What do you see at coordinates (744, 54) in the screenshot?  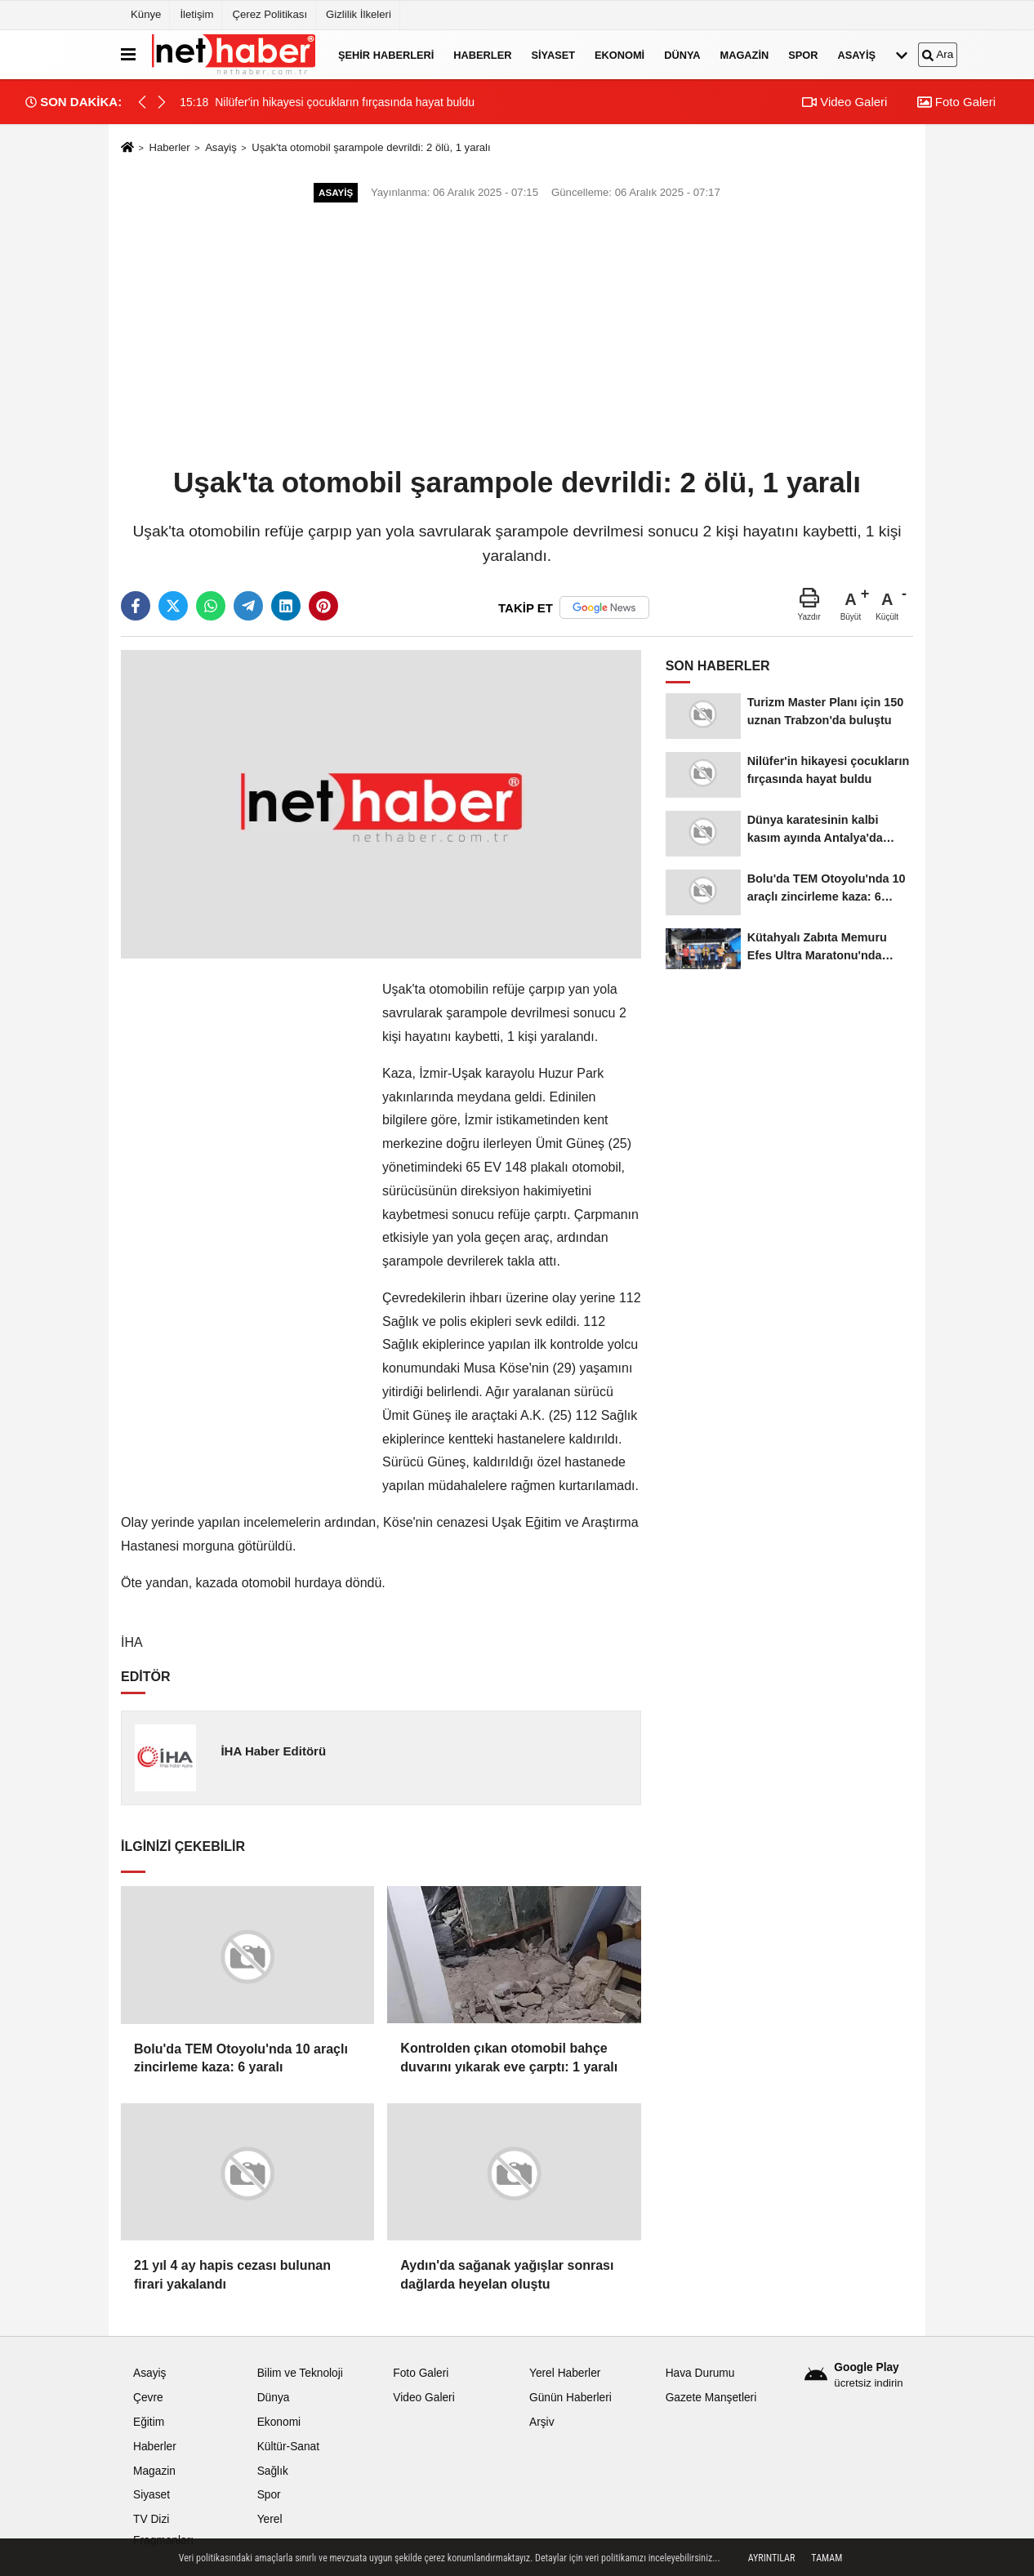 I see `Magazin` at bounding box center [744, 54].